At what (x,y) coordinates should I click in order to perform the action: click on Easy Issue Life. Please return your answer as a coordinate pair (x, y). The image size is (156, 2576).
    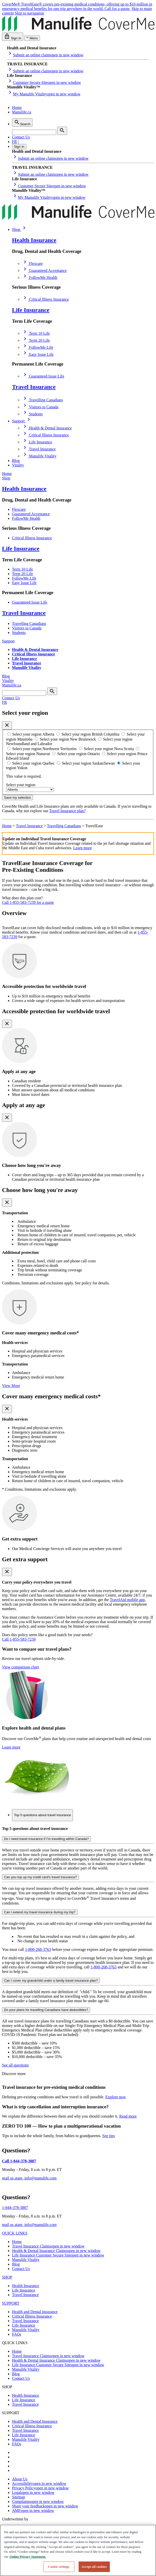
    Looking at the image, I should click on (24, 583).